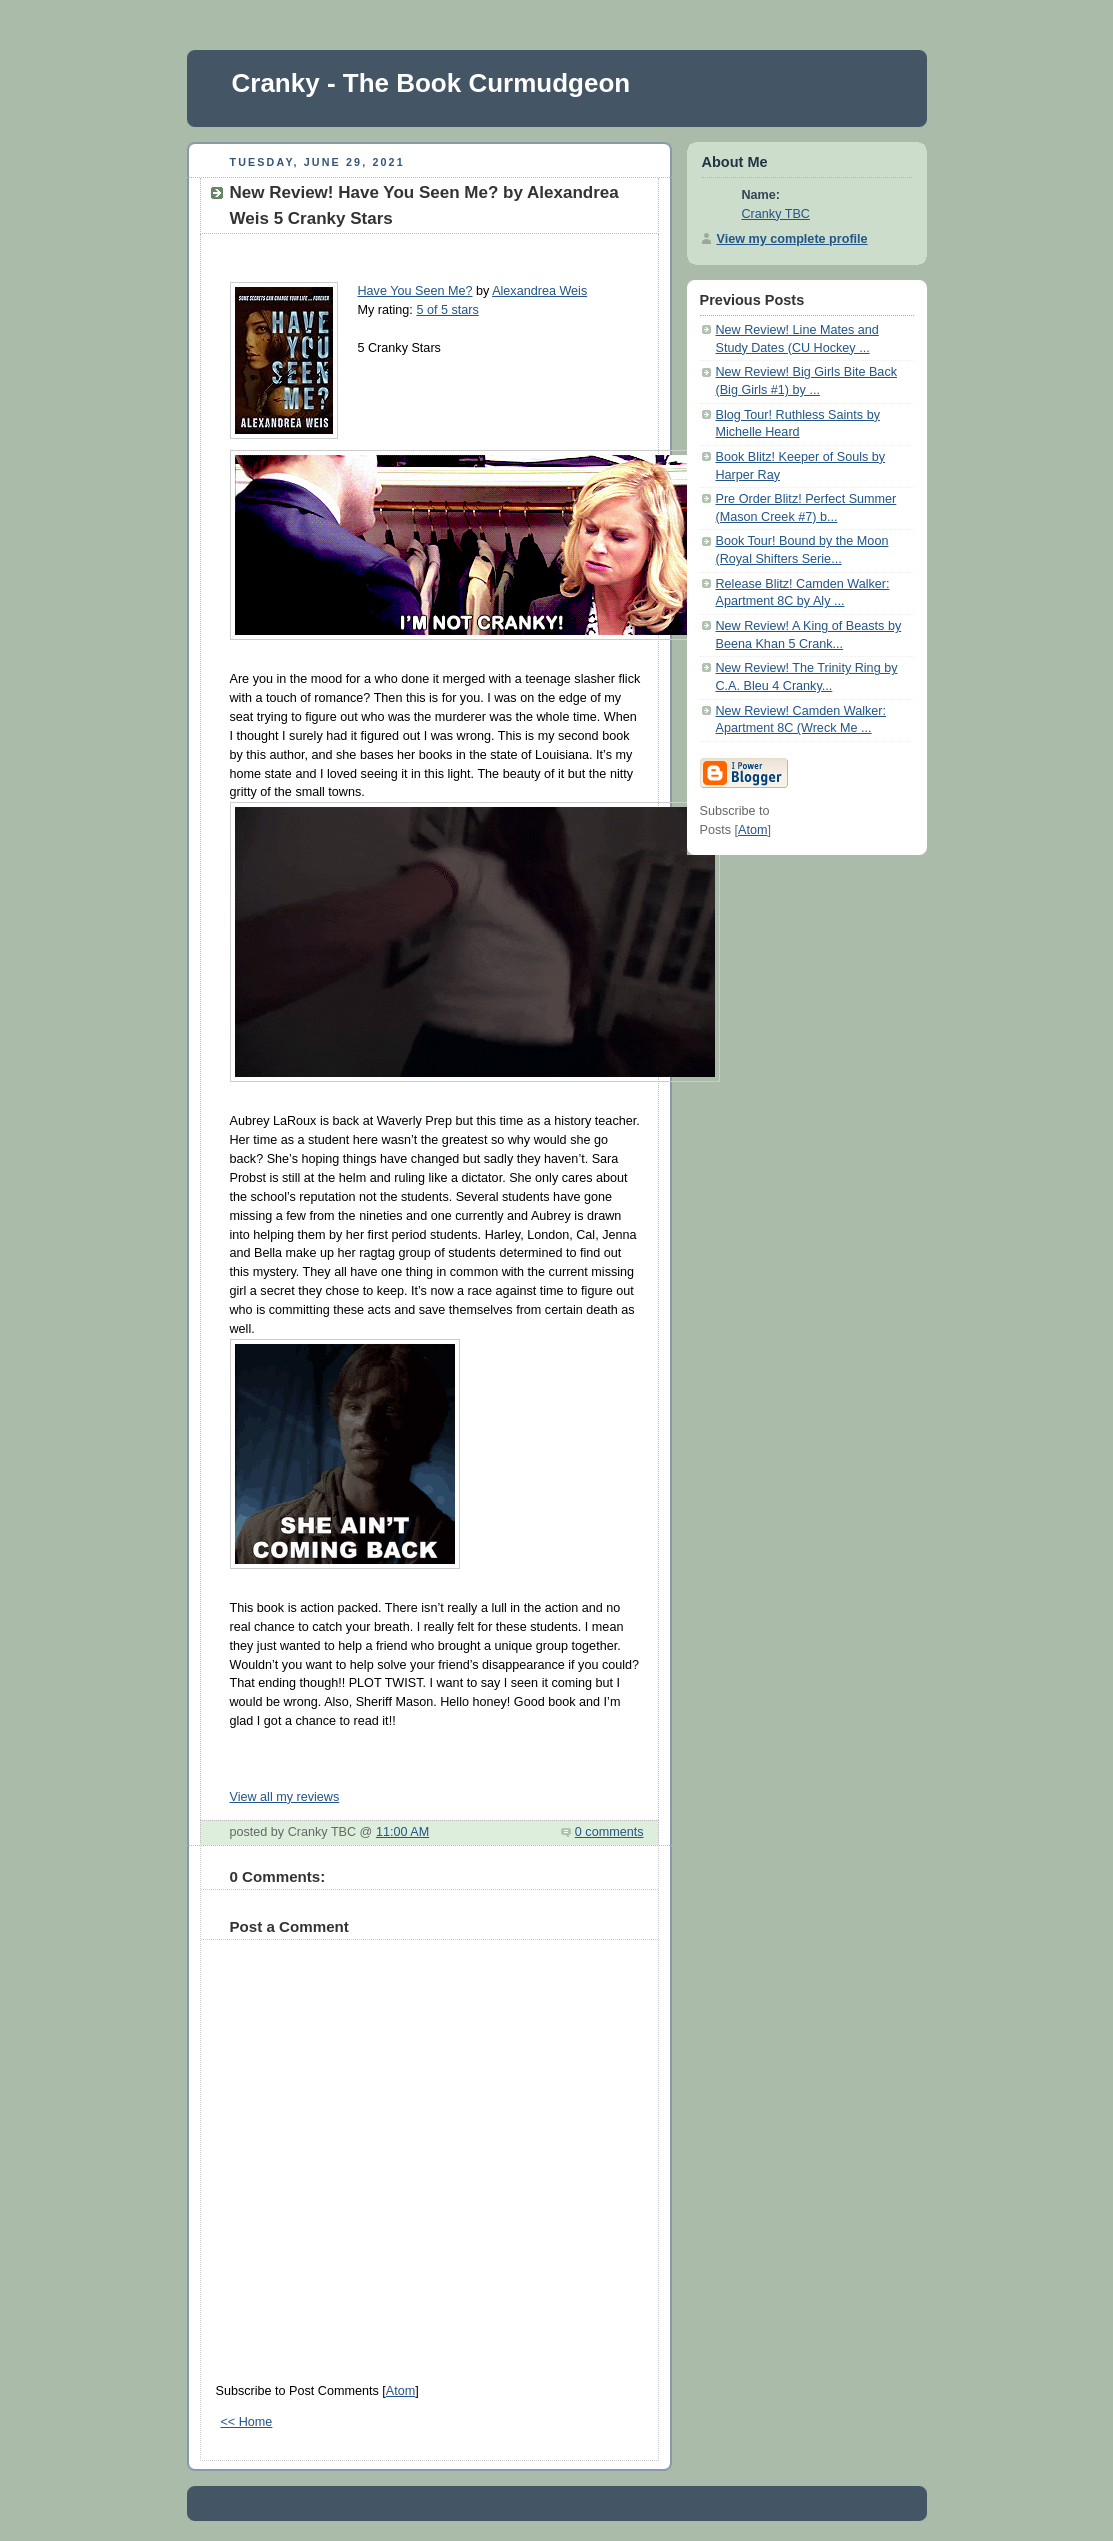 This screenshot has width=1113, height=2541. I want to click on Have You Seen Me?, so click(415, 291).